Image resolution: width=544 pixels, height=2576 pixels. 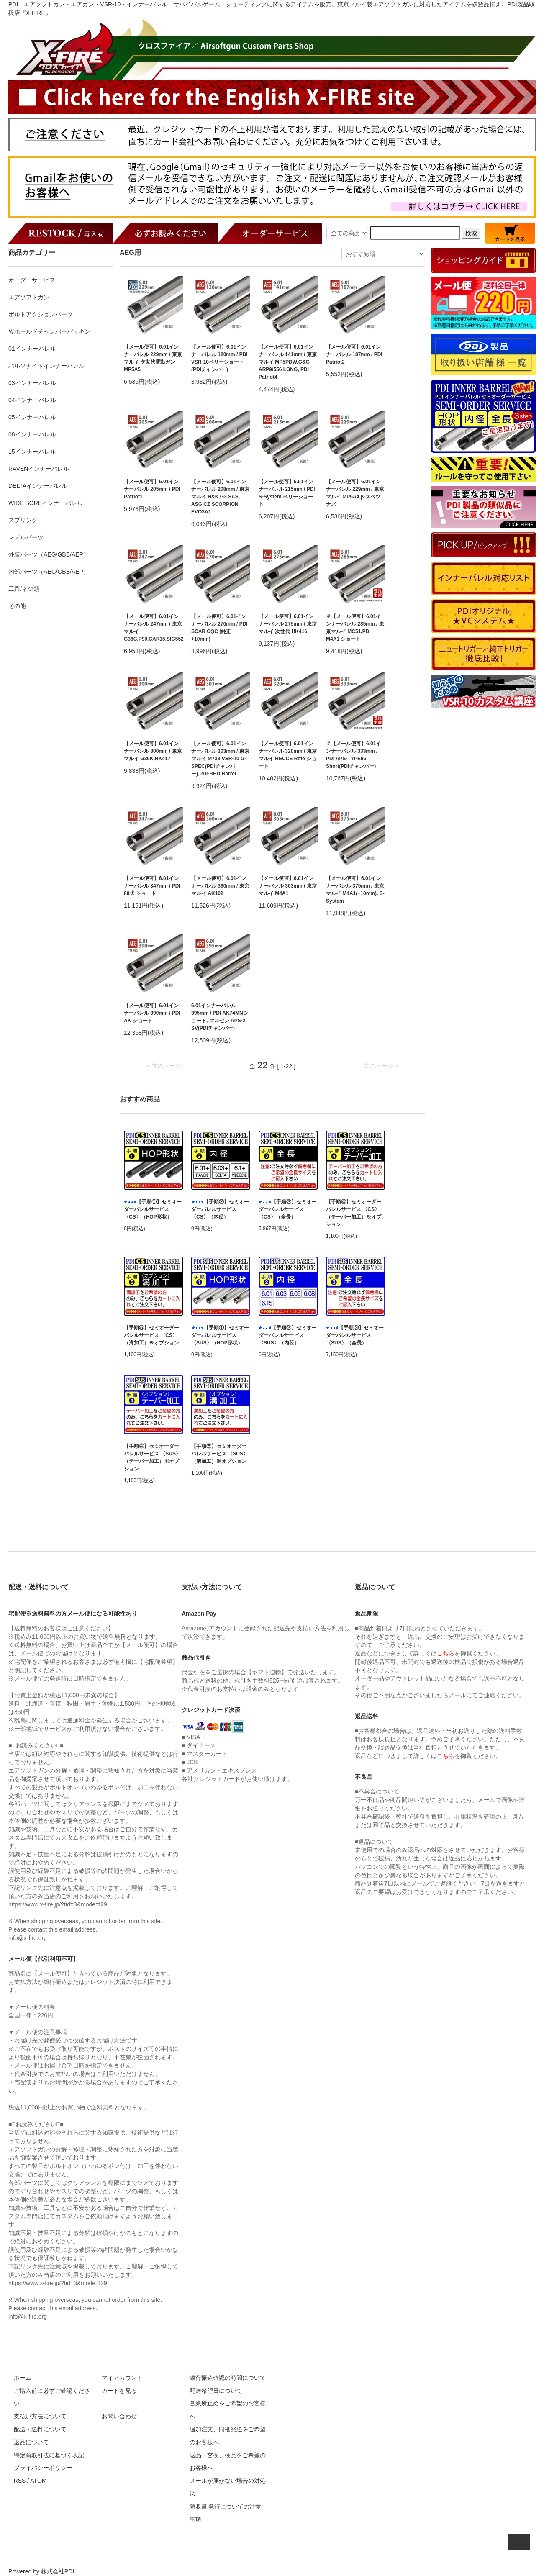 What do you see at coordinates (288, 885) in the screenshot?
I see `【メール便可】6.01インナーバレル 363mm / 東京マルイ M4A1` at bounding box center [288, 885].